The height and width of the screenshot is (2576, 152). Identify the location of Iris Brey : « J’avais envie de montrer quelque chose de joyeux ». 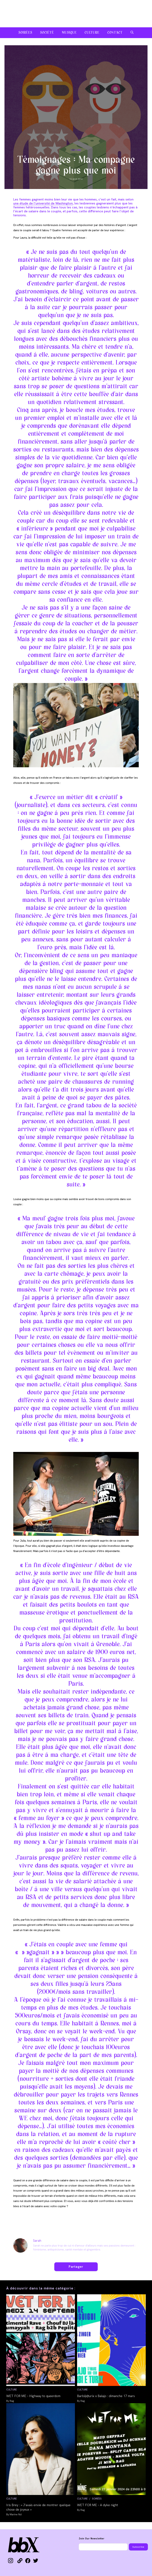
(38, 2507).